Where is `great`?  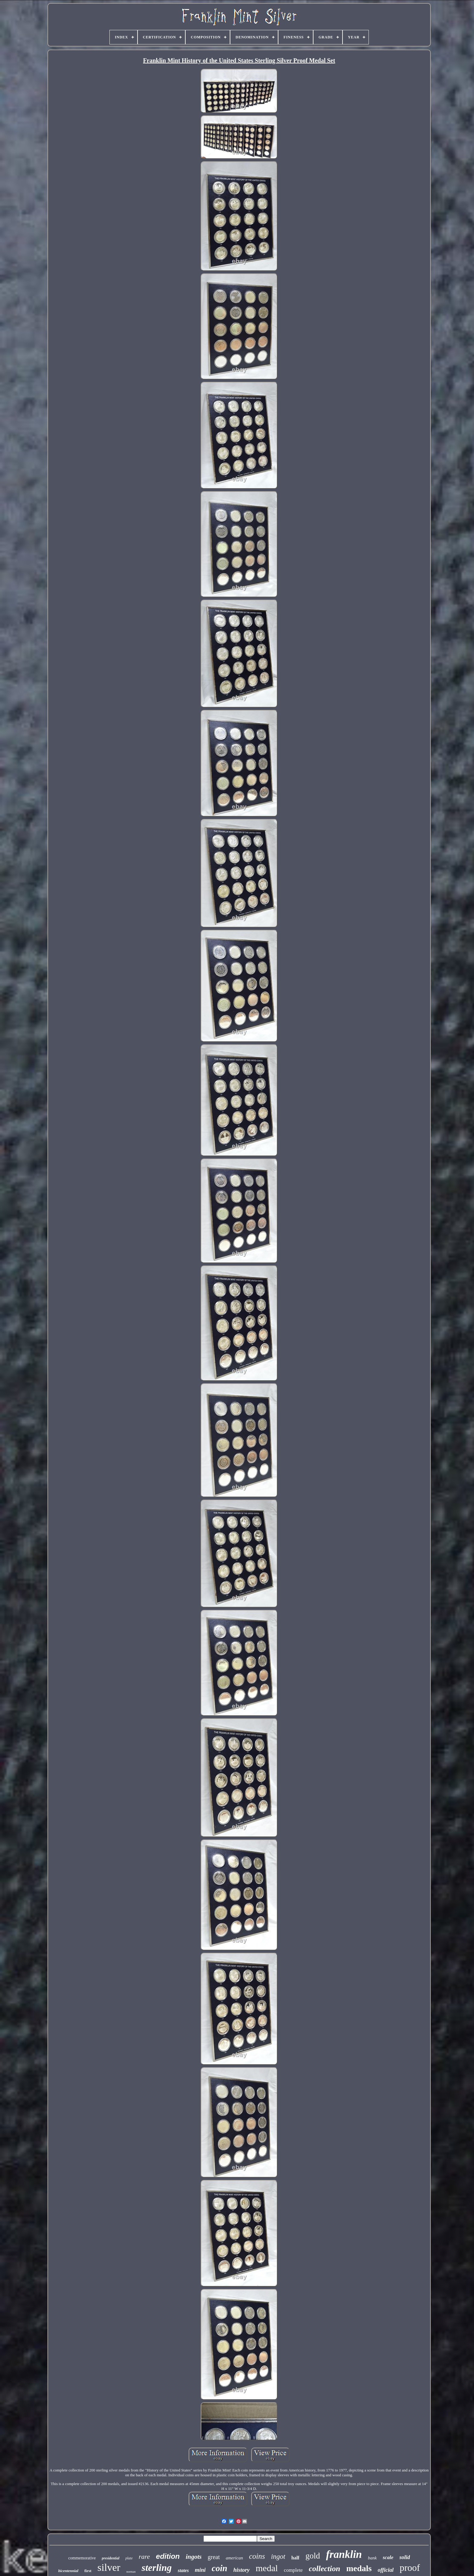
great is located at coordinates (214, 2557).